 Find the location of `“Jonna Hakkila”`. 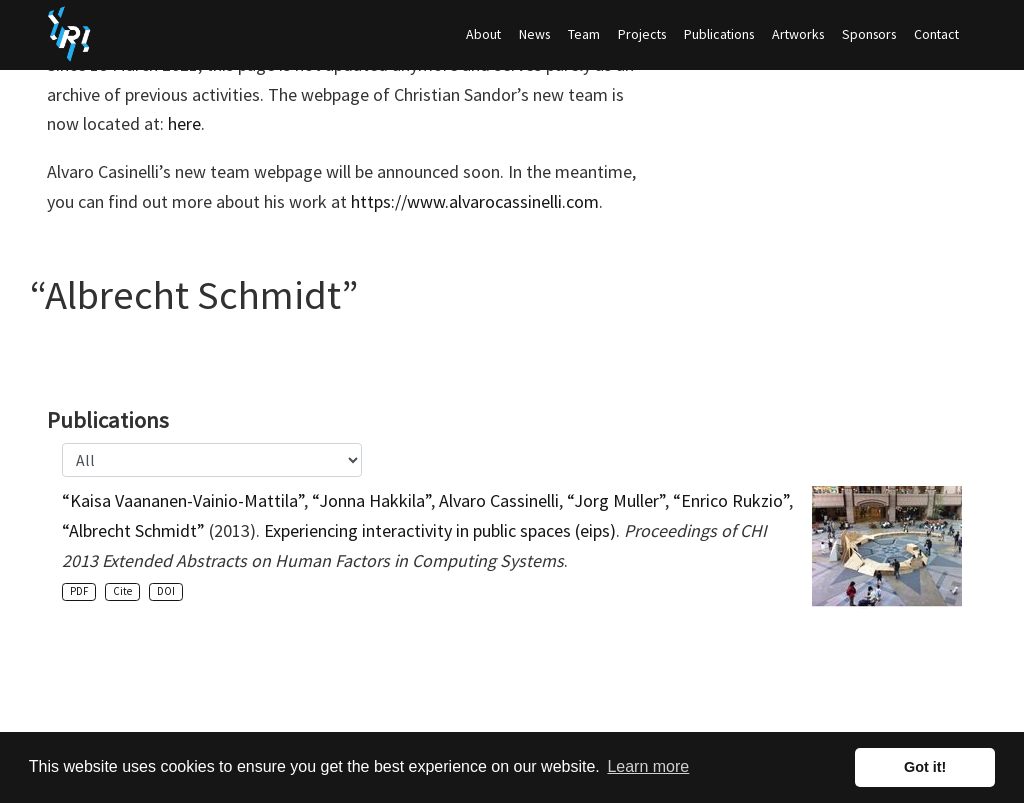

“Jonna Hakkila” is located at coordinates (371, 500).